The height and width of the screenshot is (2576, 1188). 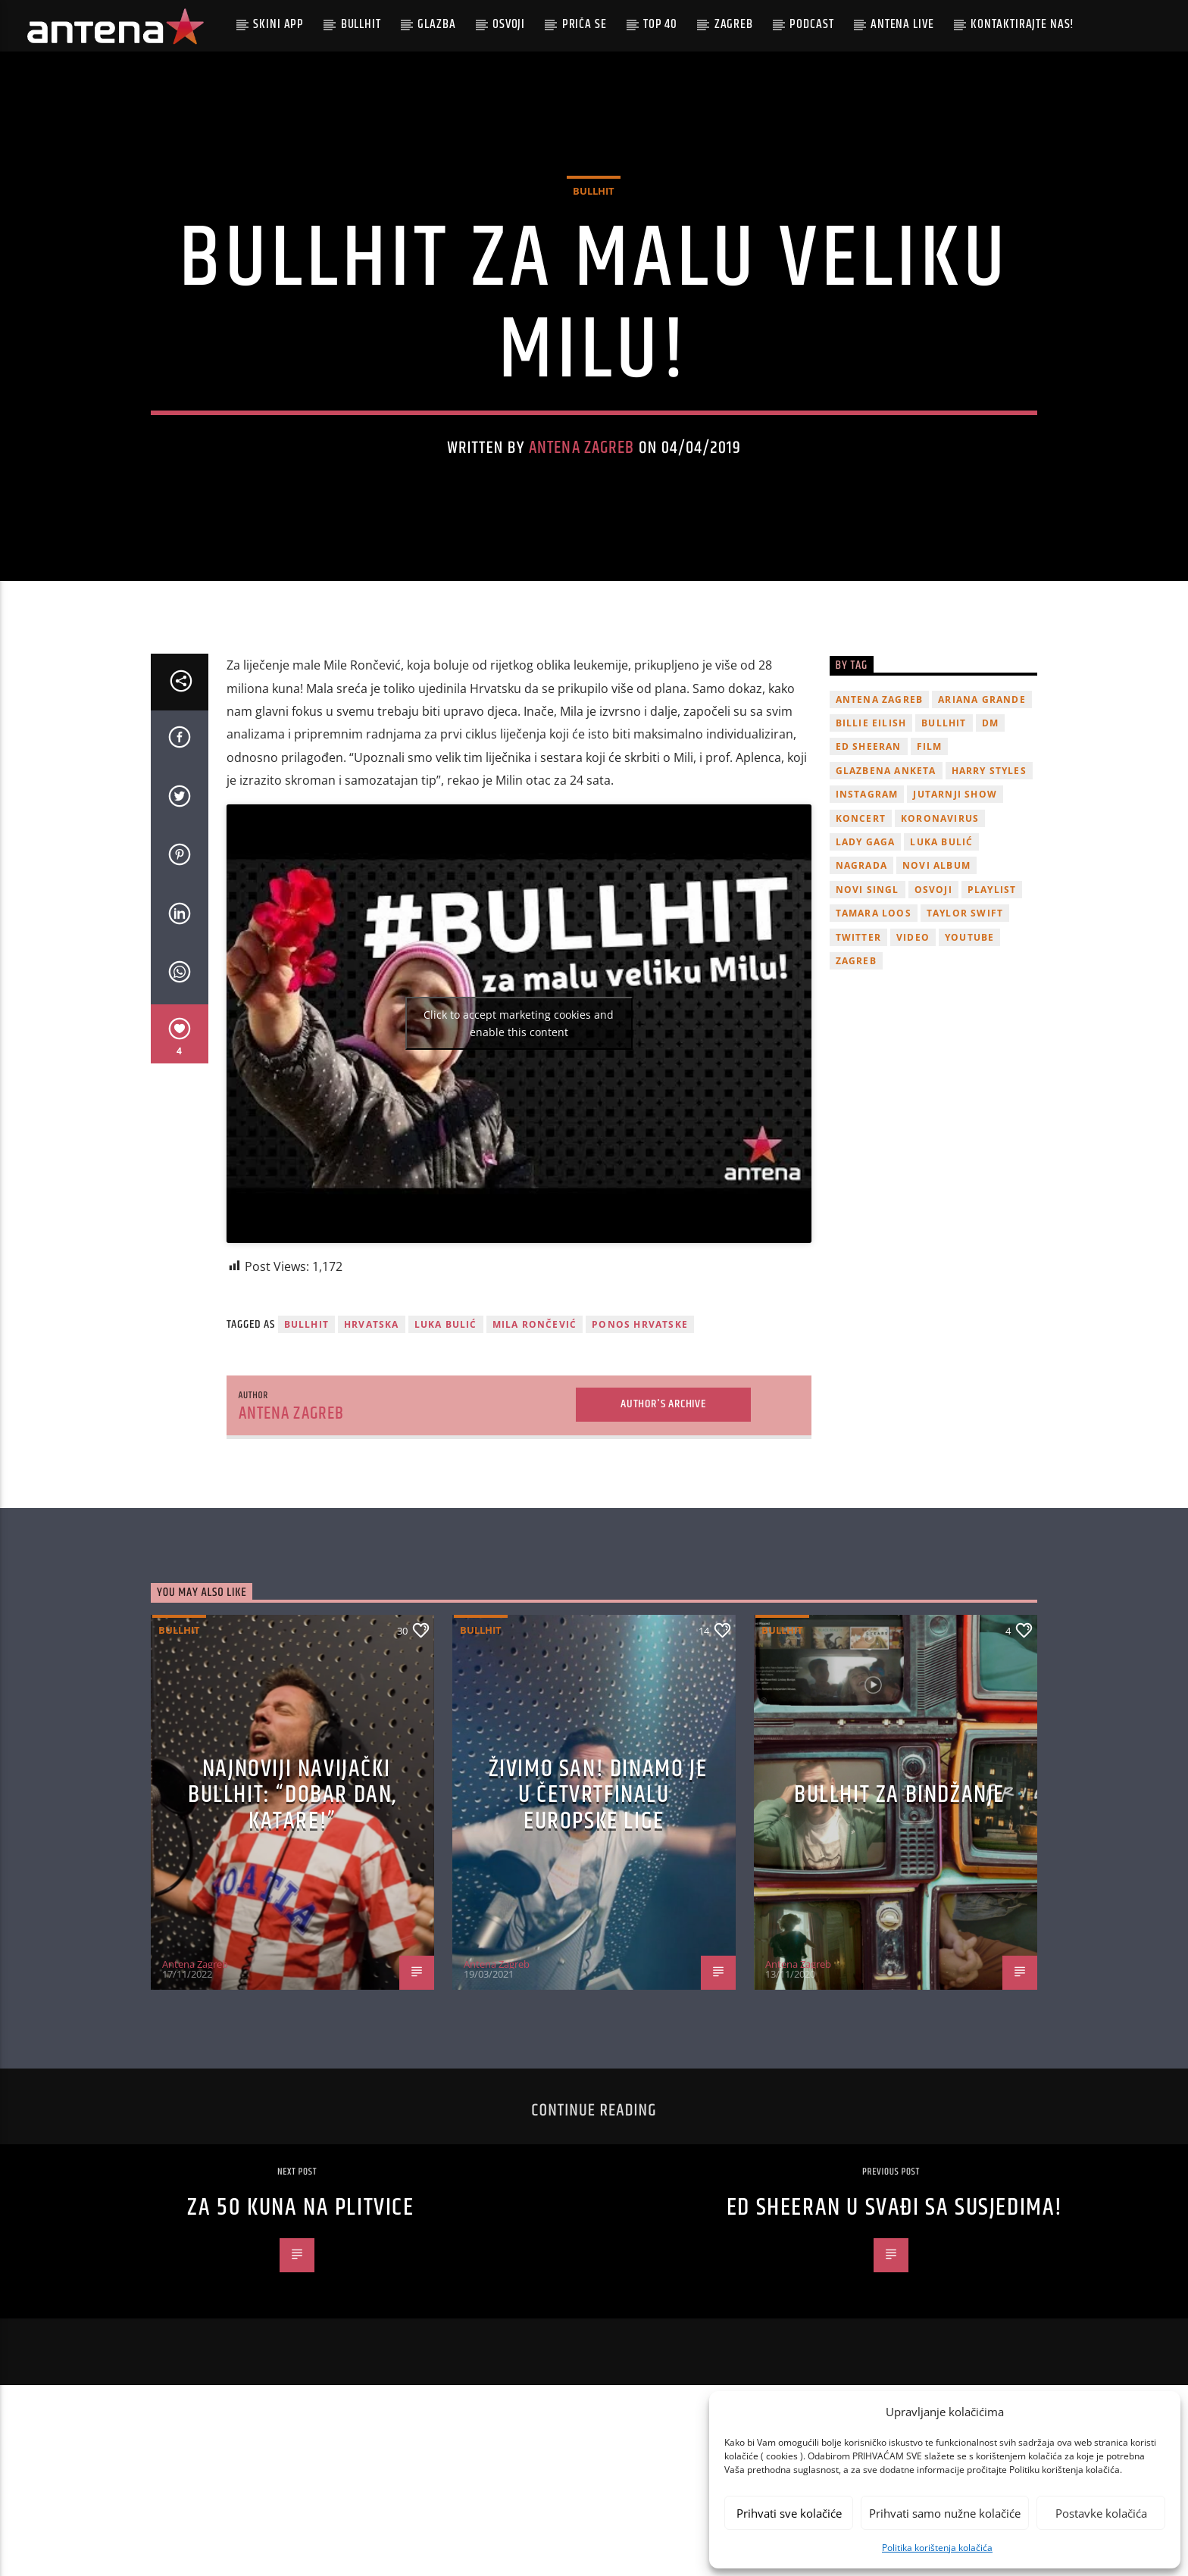 What do you see at coordinates (519, 1153) in the screenshot?
I see `Click to accept marketing cookies and enable this content` at bounding box center [519, 1153].